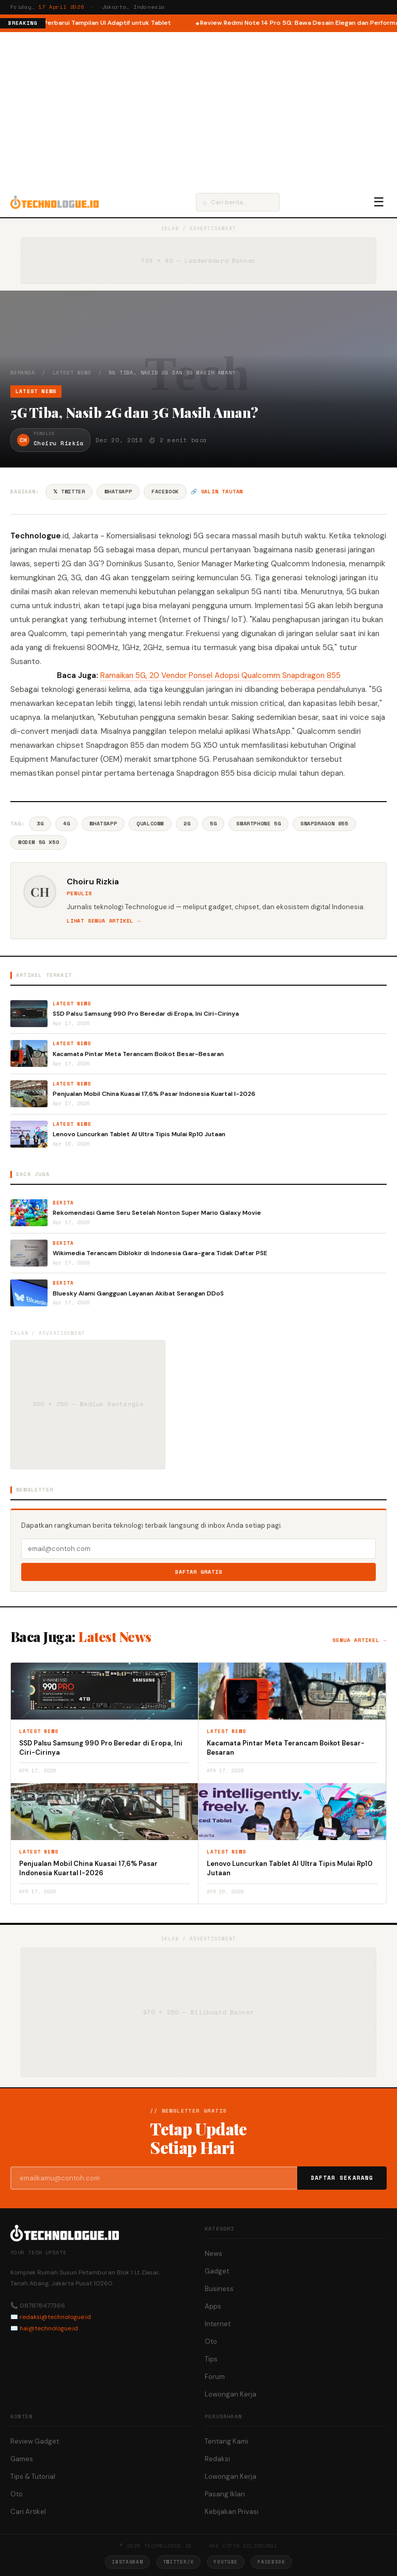 The width and height of the screenshot is (397, 2576). What do you see at coordinates (226, 2441) in the screenshot?
I see `Tentang Kami` at bounding box center [226, 2441].